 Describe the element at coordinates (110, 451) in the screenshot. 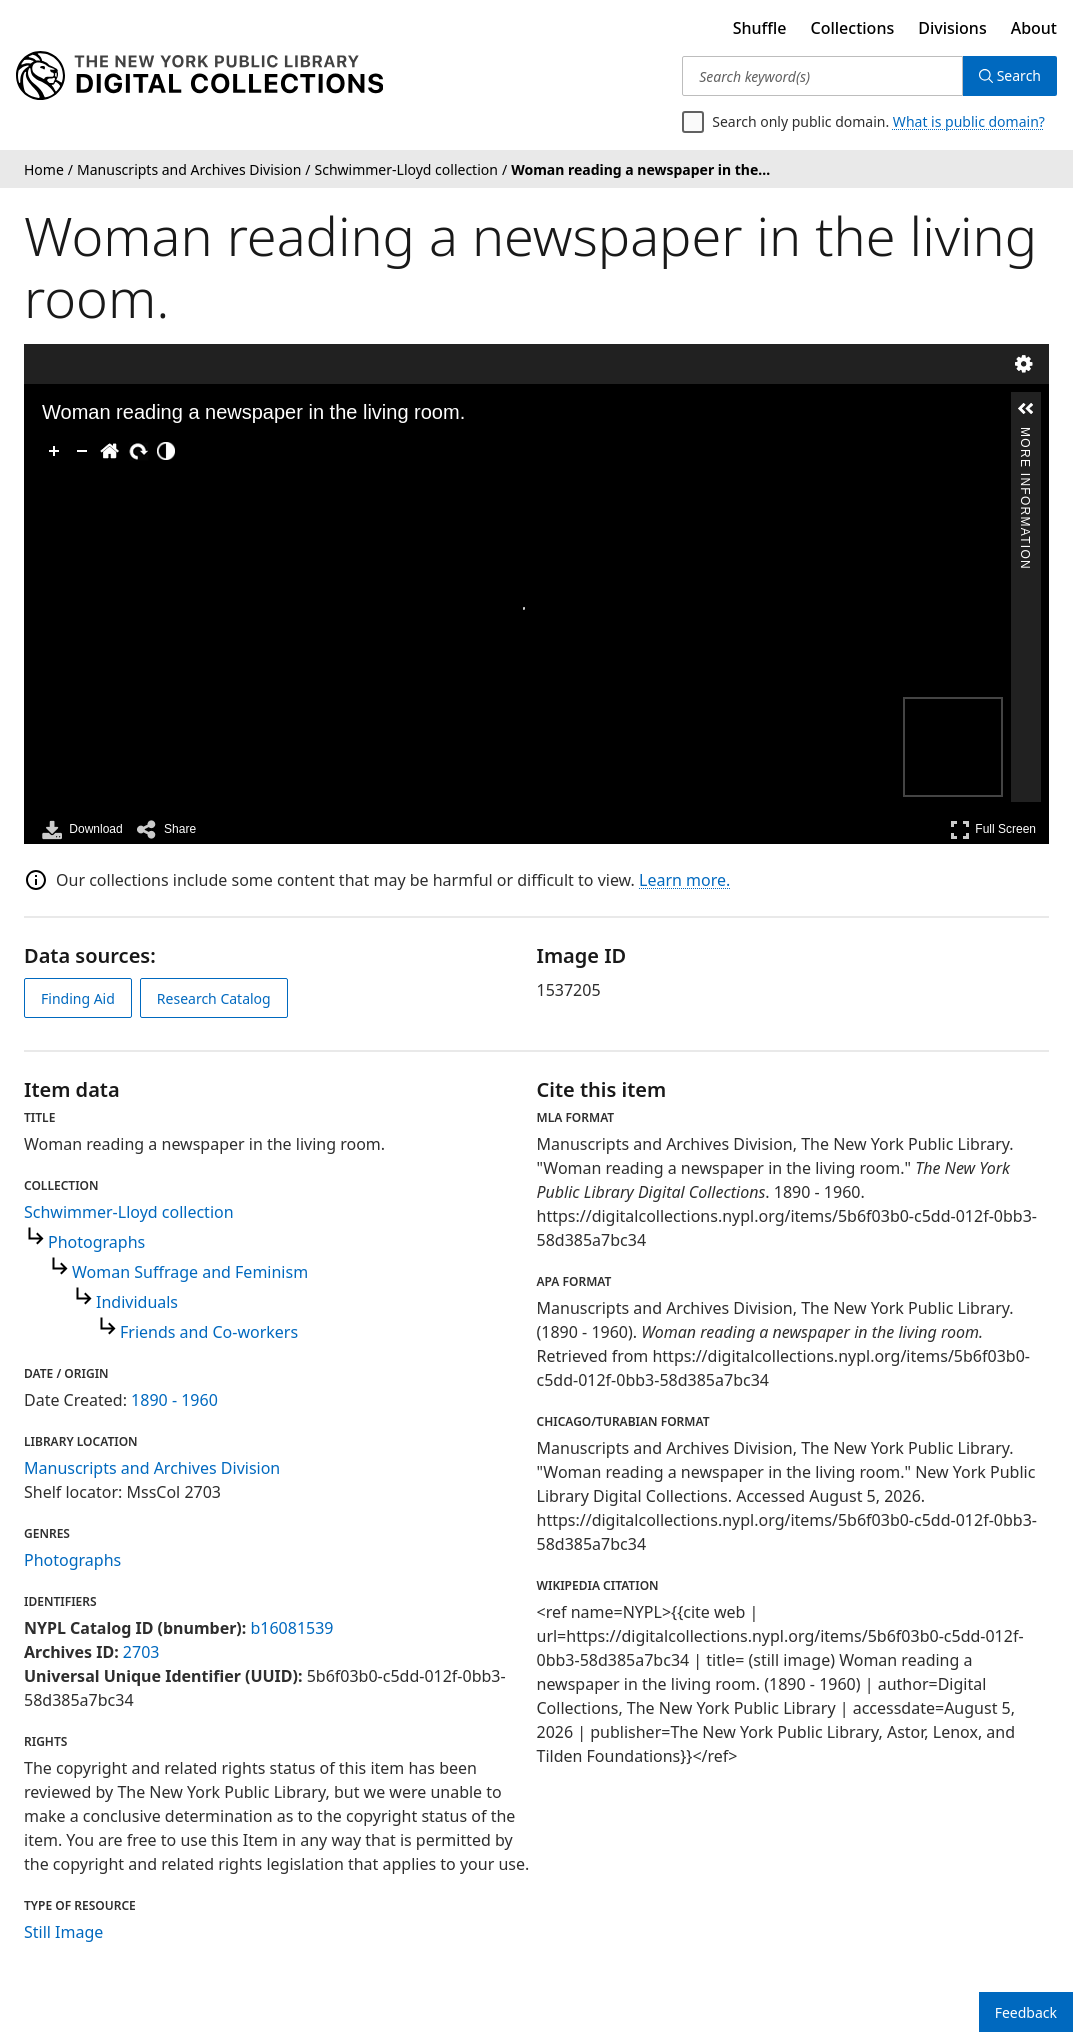

I see `[Go Home]` at that location.